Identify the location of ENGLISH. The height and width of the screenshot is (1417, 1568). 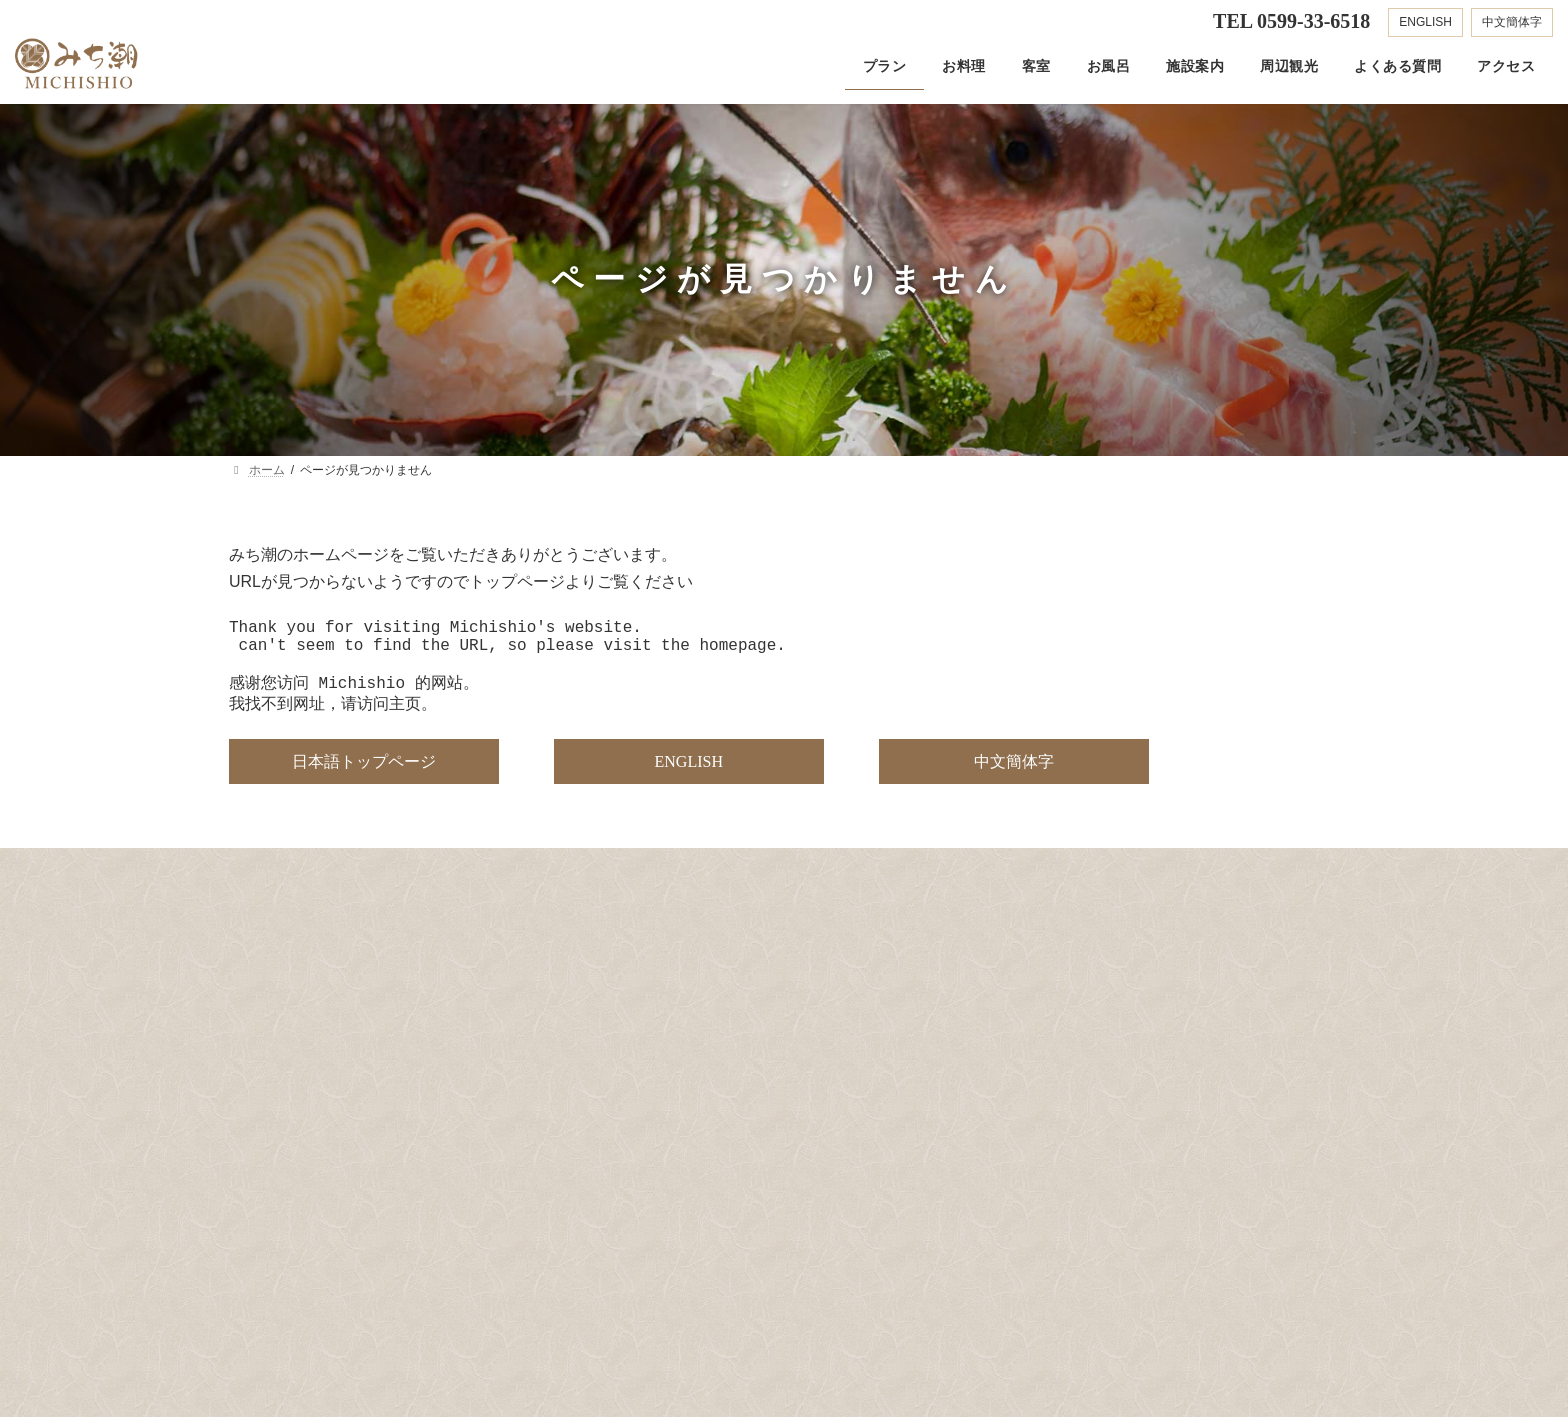
(1425, 22).